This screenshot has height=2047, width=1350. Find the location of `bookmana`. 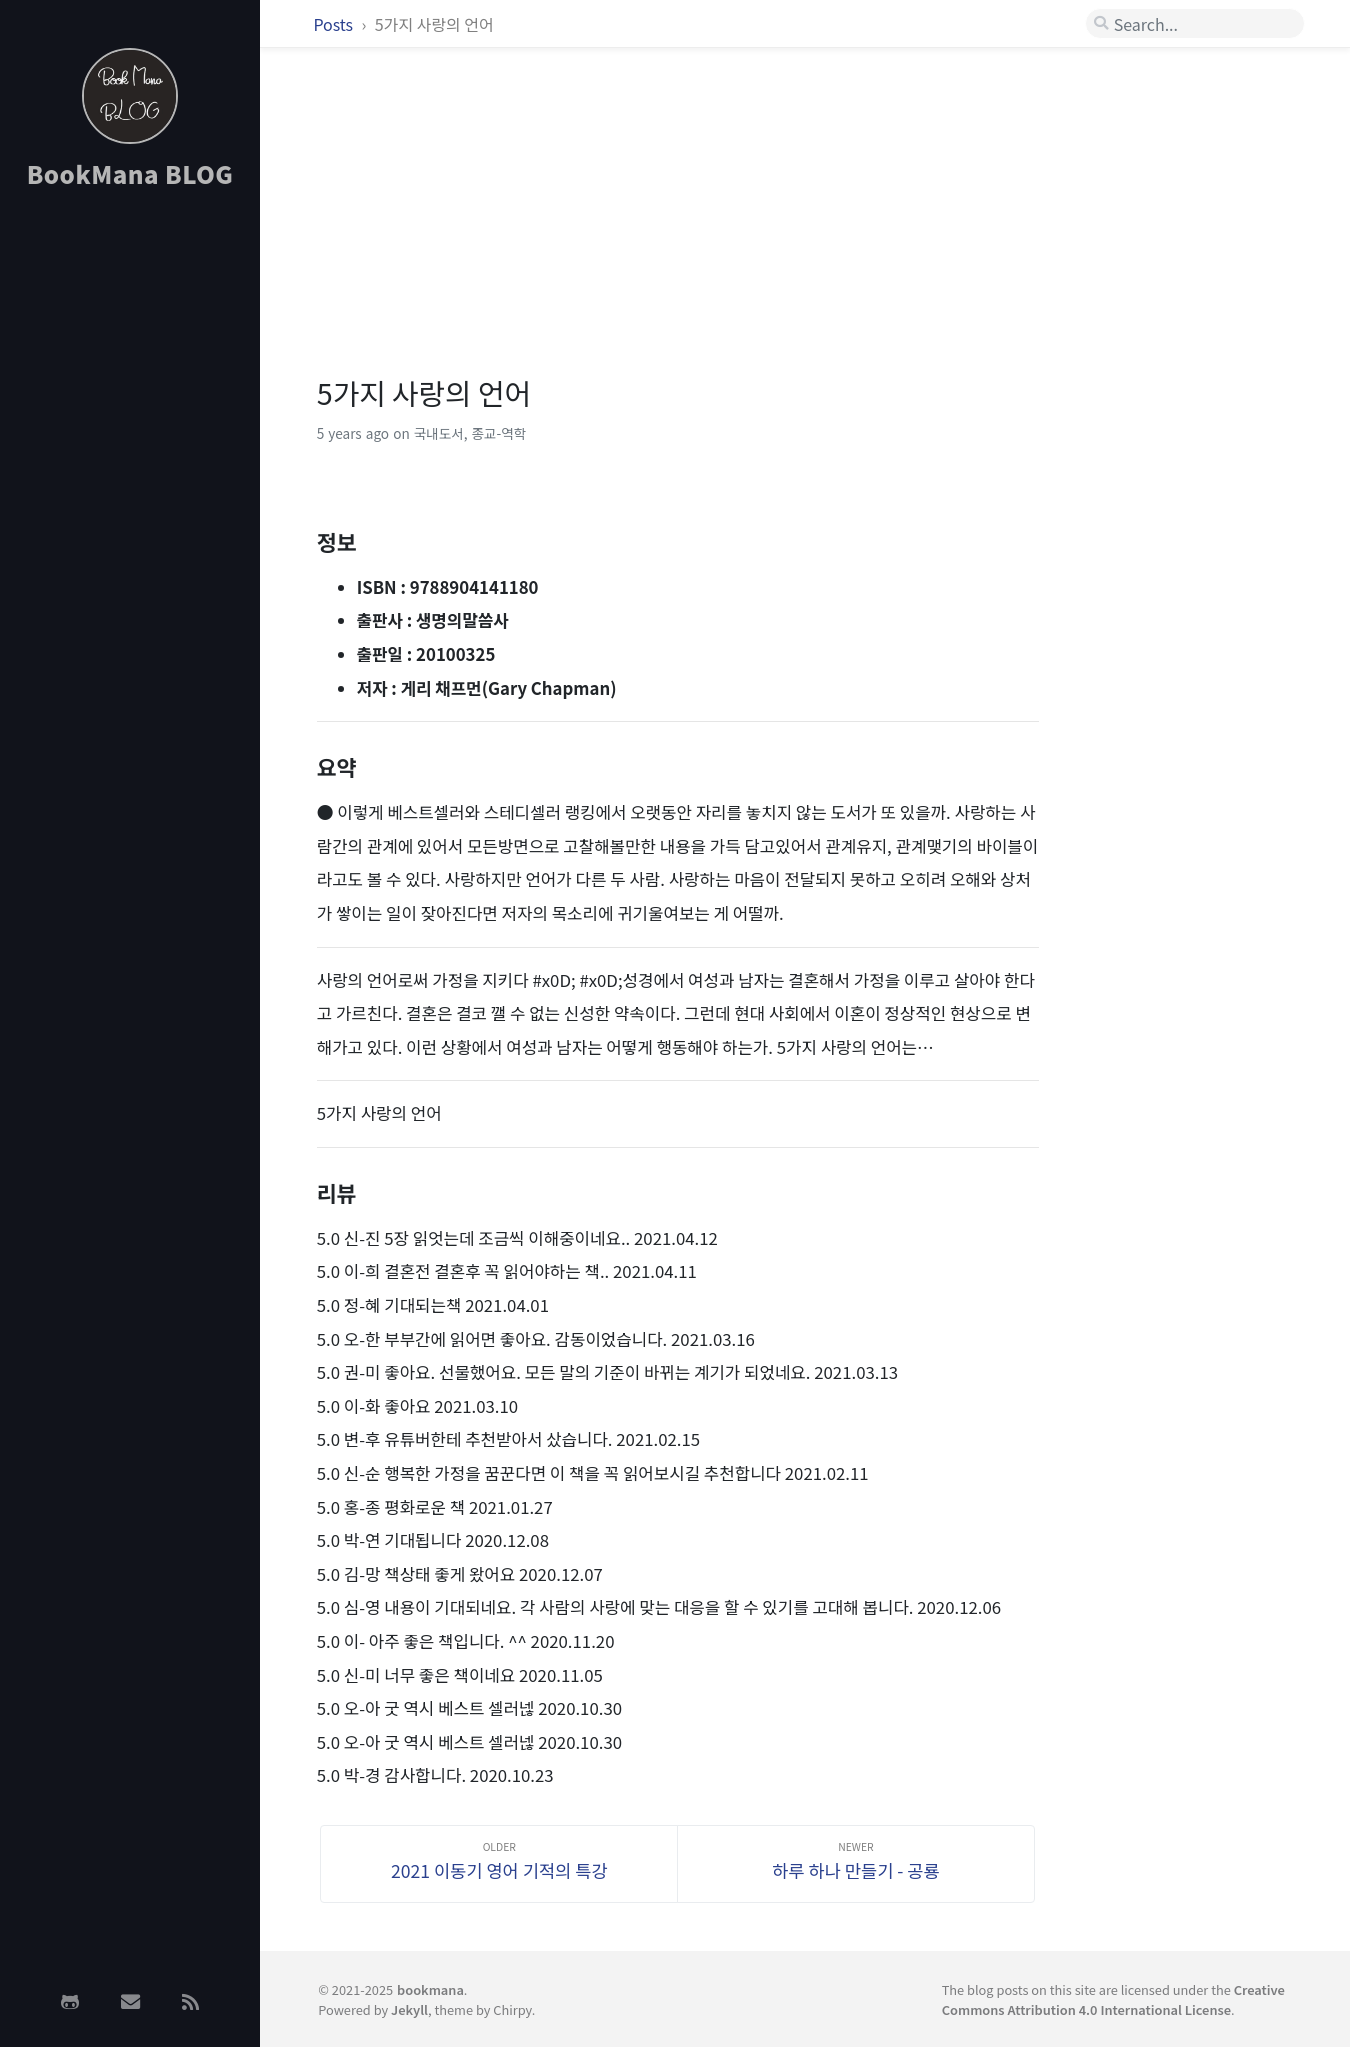

bookmana is located at coordinates (430, 1989).